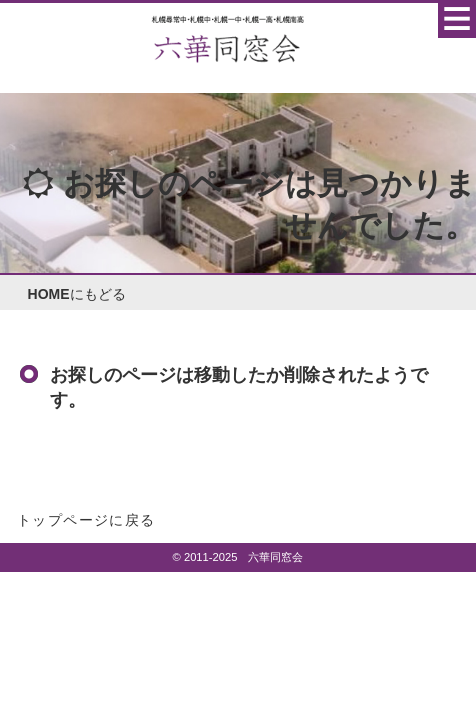 This screenshot has height=720, width=476. I want to click on HOME, so click(49, 294).